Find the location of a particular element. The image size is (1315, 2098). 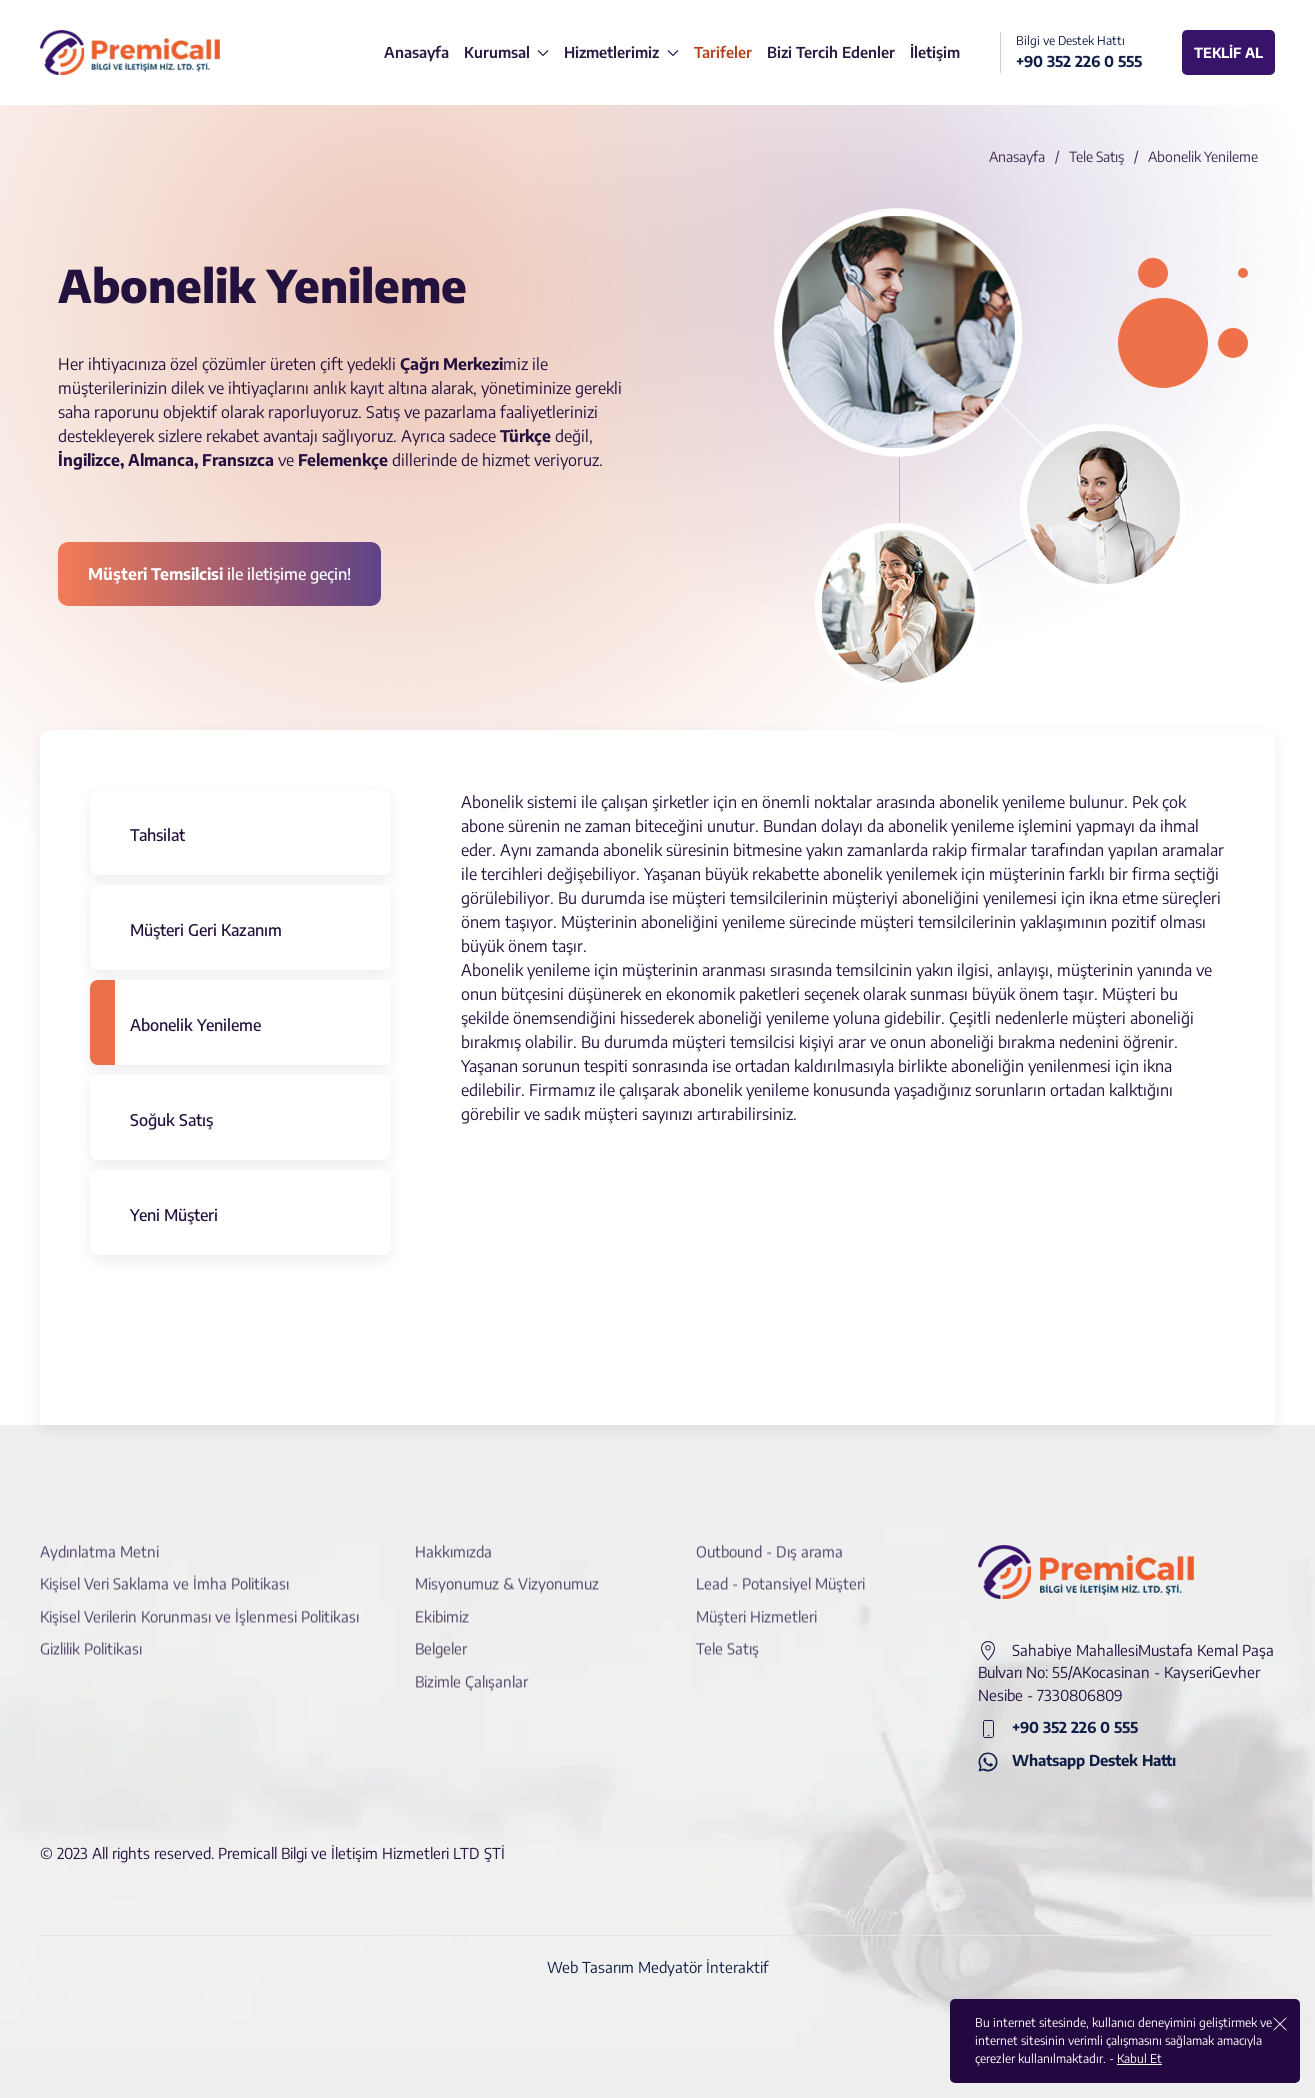

[İletişim] is located at coordinates (935, 53).